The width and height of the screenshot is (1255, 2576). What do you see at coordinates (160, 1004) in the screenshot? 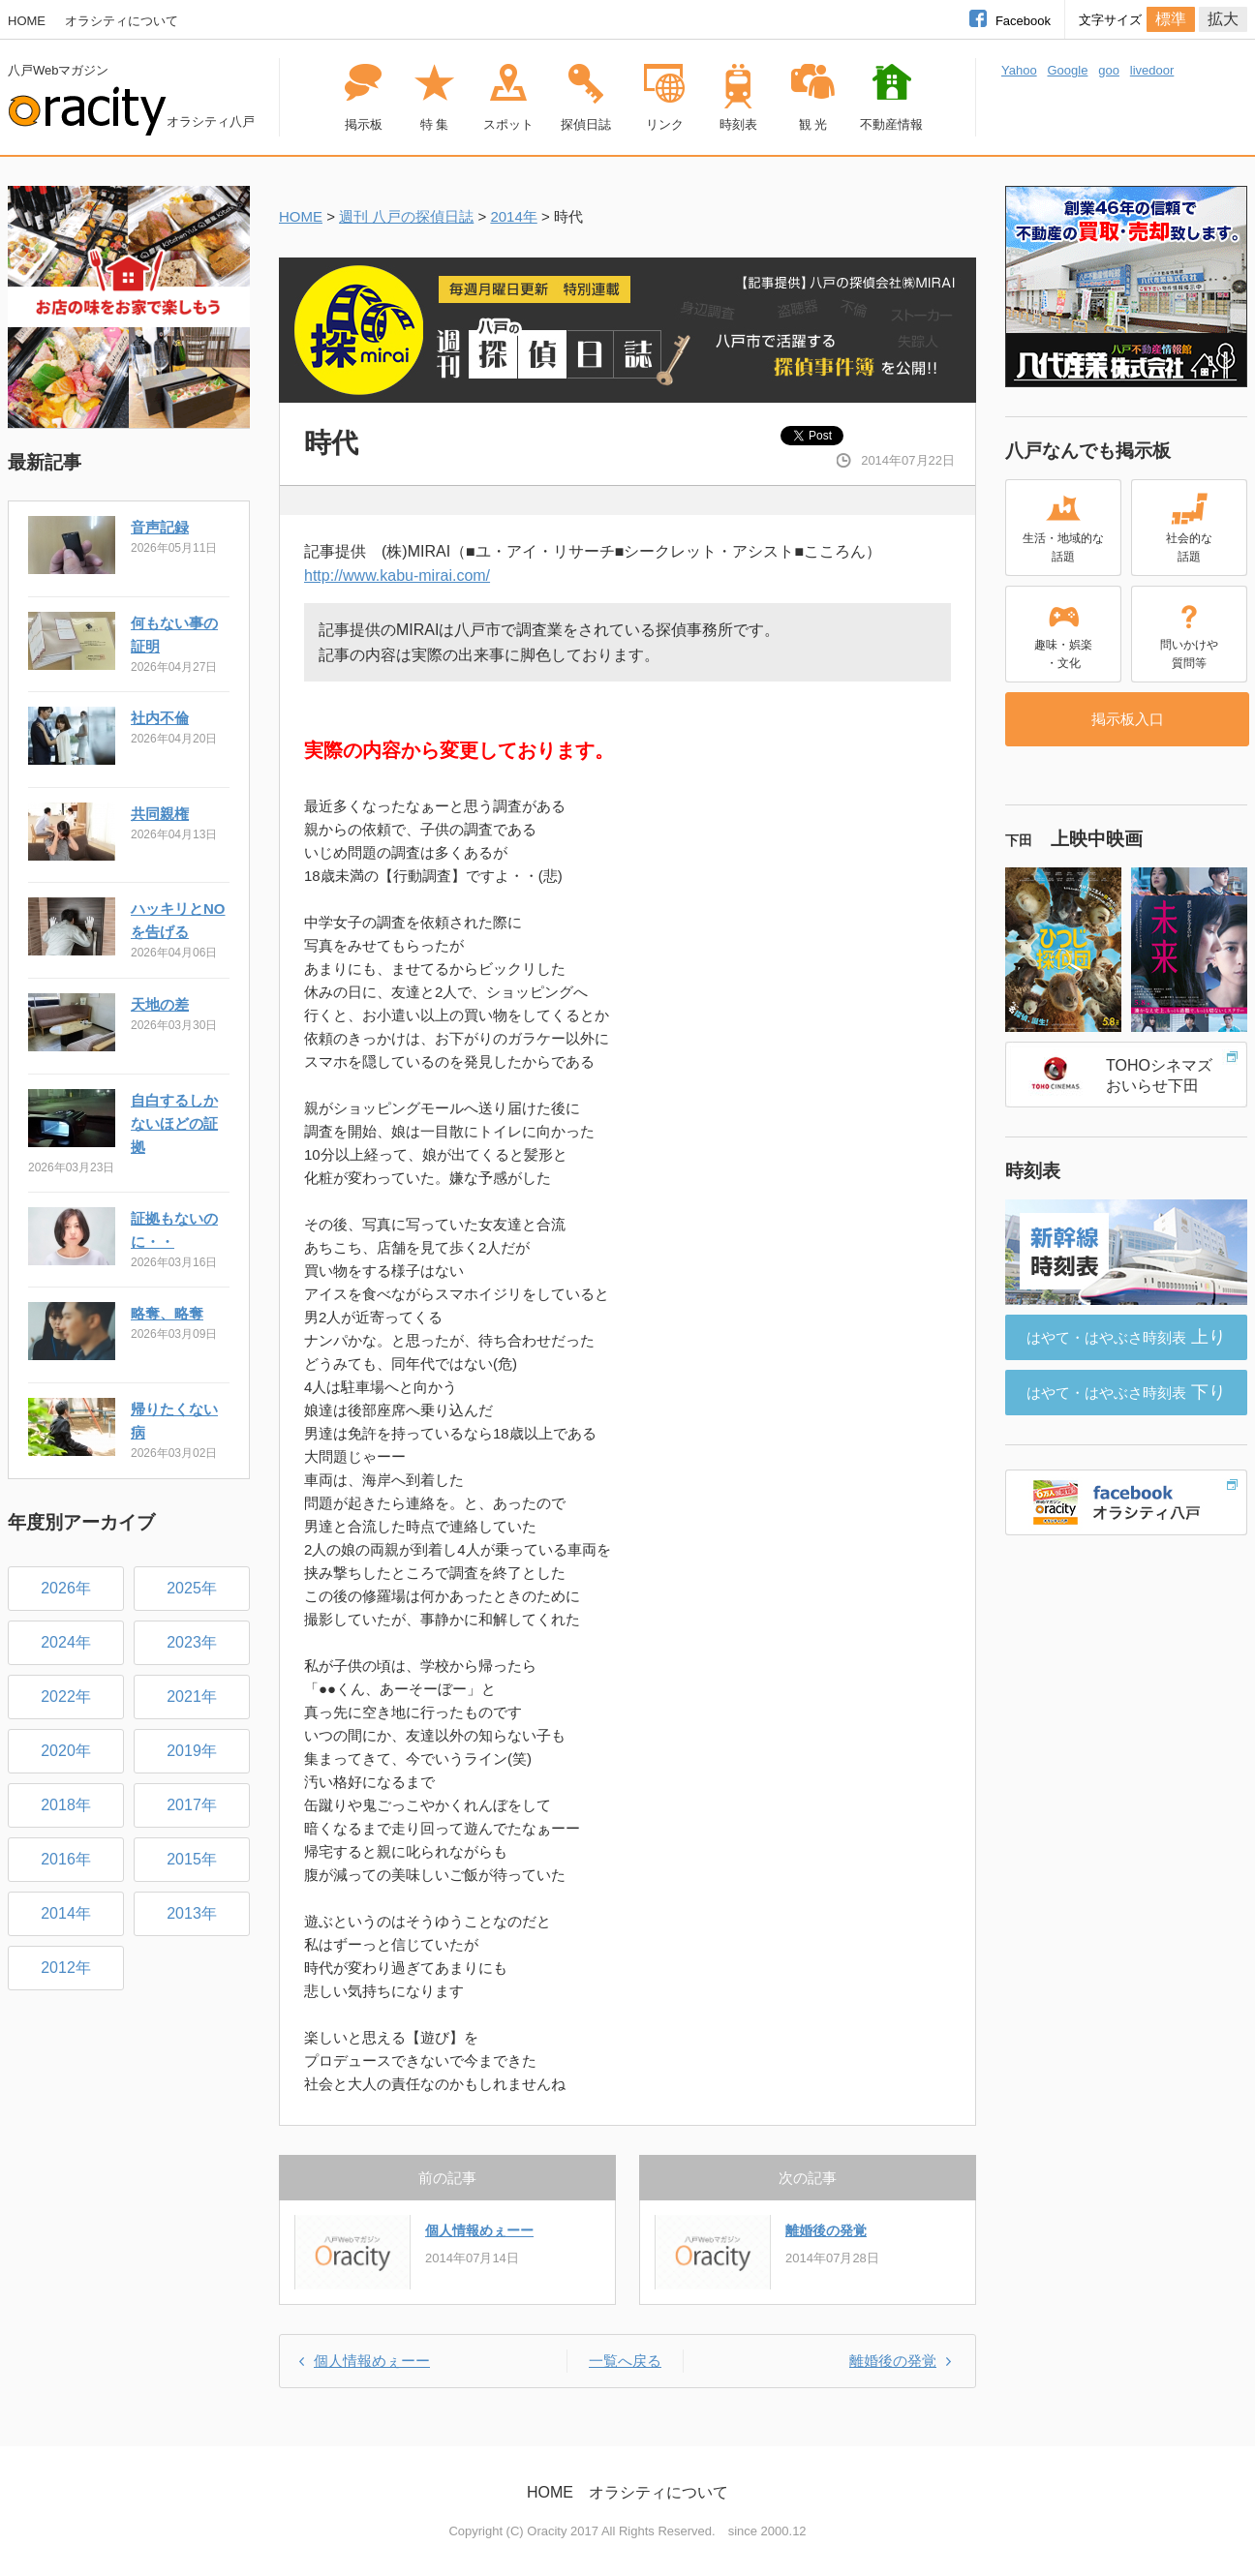
I see `天地の差` at bounding box center [160, 1004].